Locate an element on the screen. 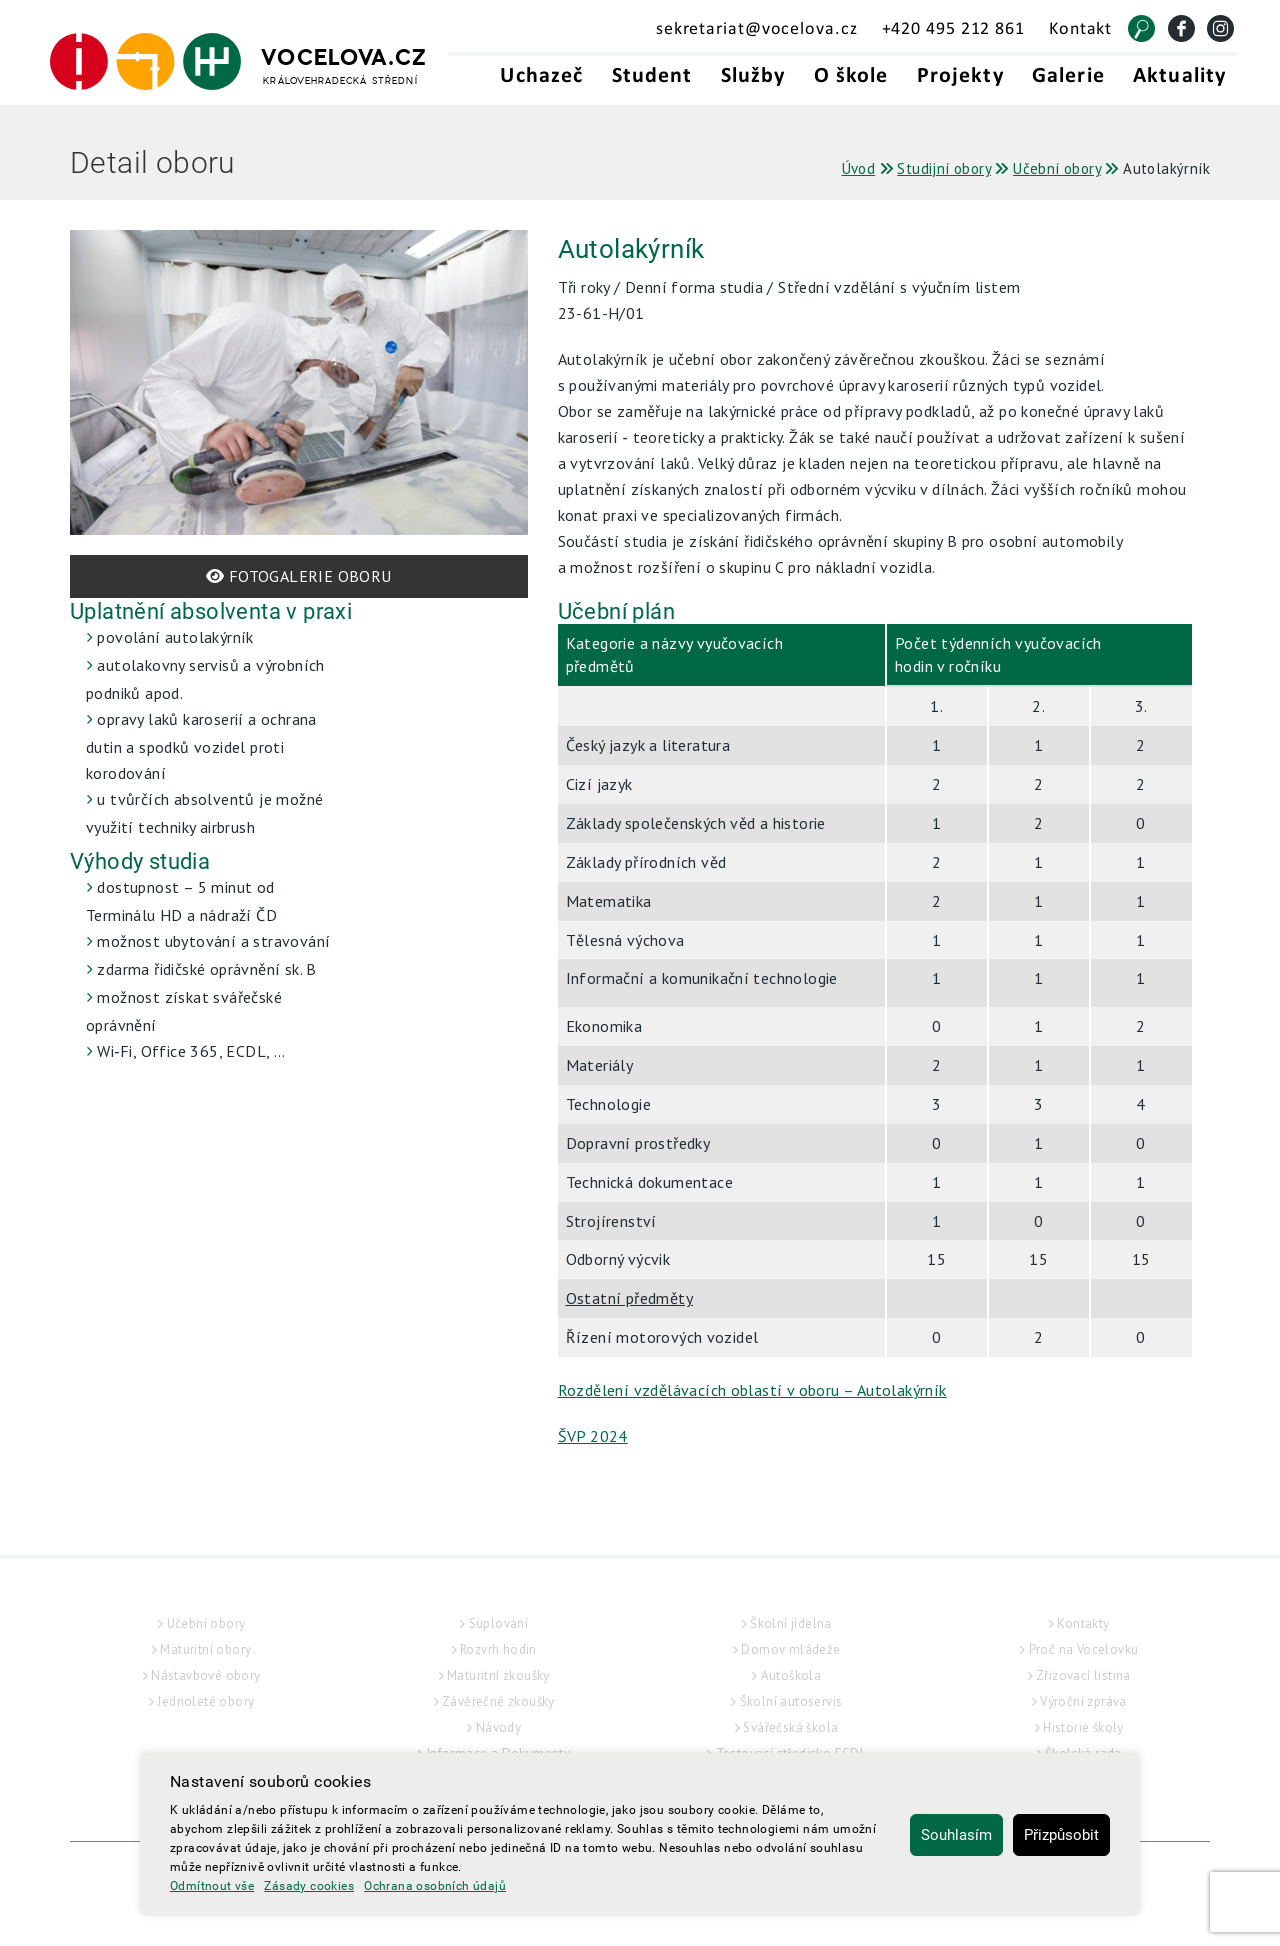 The height and width of the screenshot is (1946, 1280). Výroční zpráva is located at coordinates (1083, 1701).